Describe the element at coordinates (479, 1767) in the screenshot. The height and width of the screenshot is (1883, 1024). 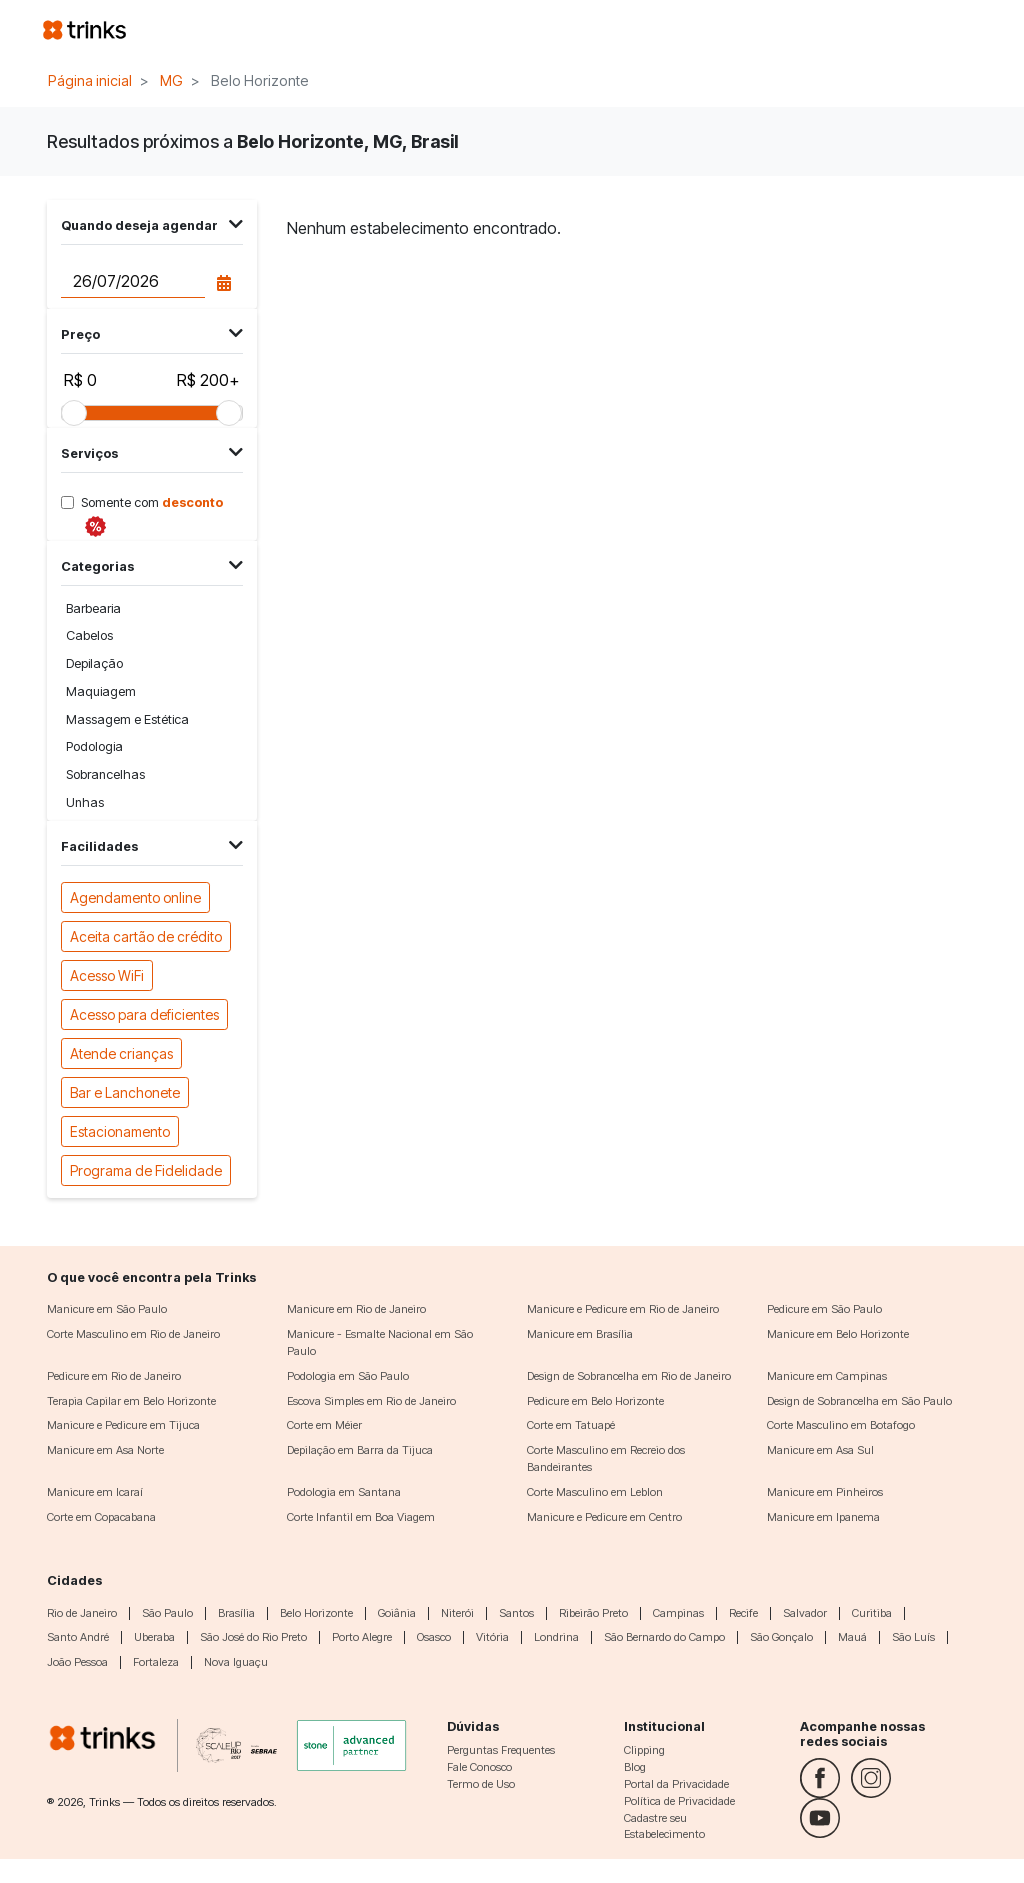
I see `Fale Conosco` at that location.